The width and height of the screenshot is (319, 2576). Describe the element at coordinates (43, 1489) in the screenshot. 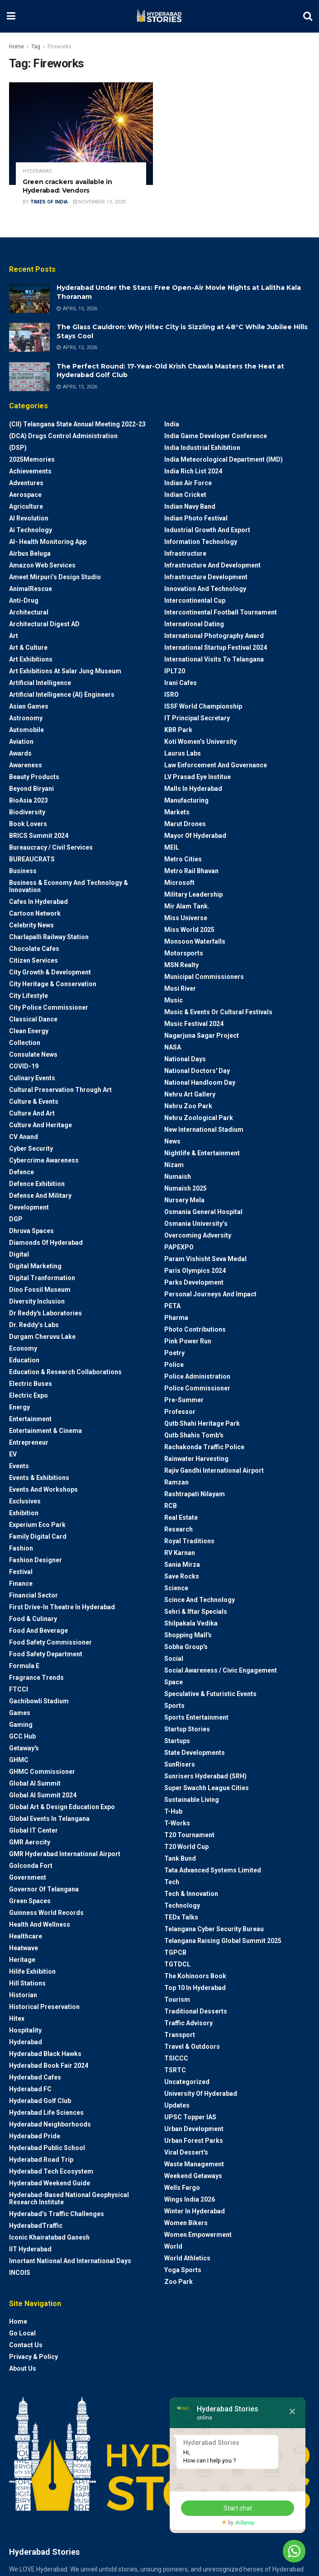

I see `Events and workshops` at that location.